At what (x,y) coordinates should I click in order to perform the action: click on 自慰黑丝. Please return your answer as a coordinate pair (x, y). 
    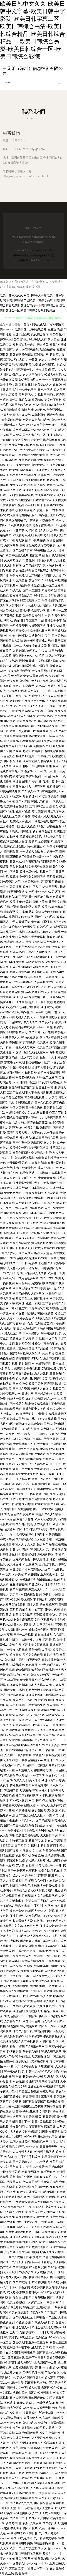
    Looking at the image, I should click on (10, 1233).